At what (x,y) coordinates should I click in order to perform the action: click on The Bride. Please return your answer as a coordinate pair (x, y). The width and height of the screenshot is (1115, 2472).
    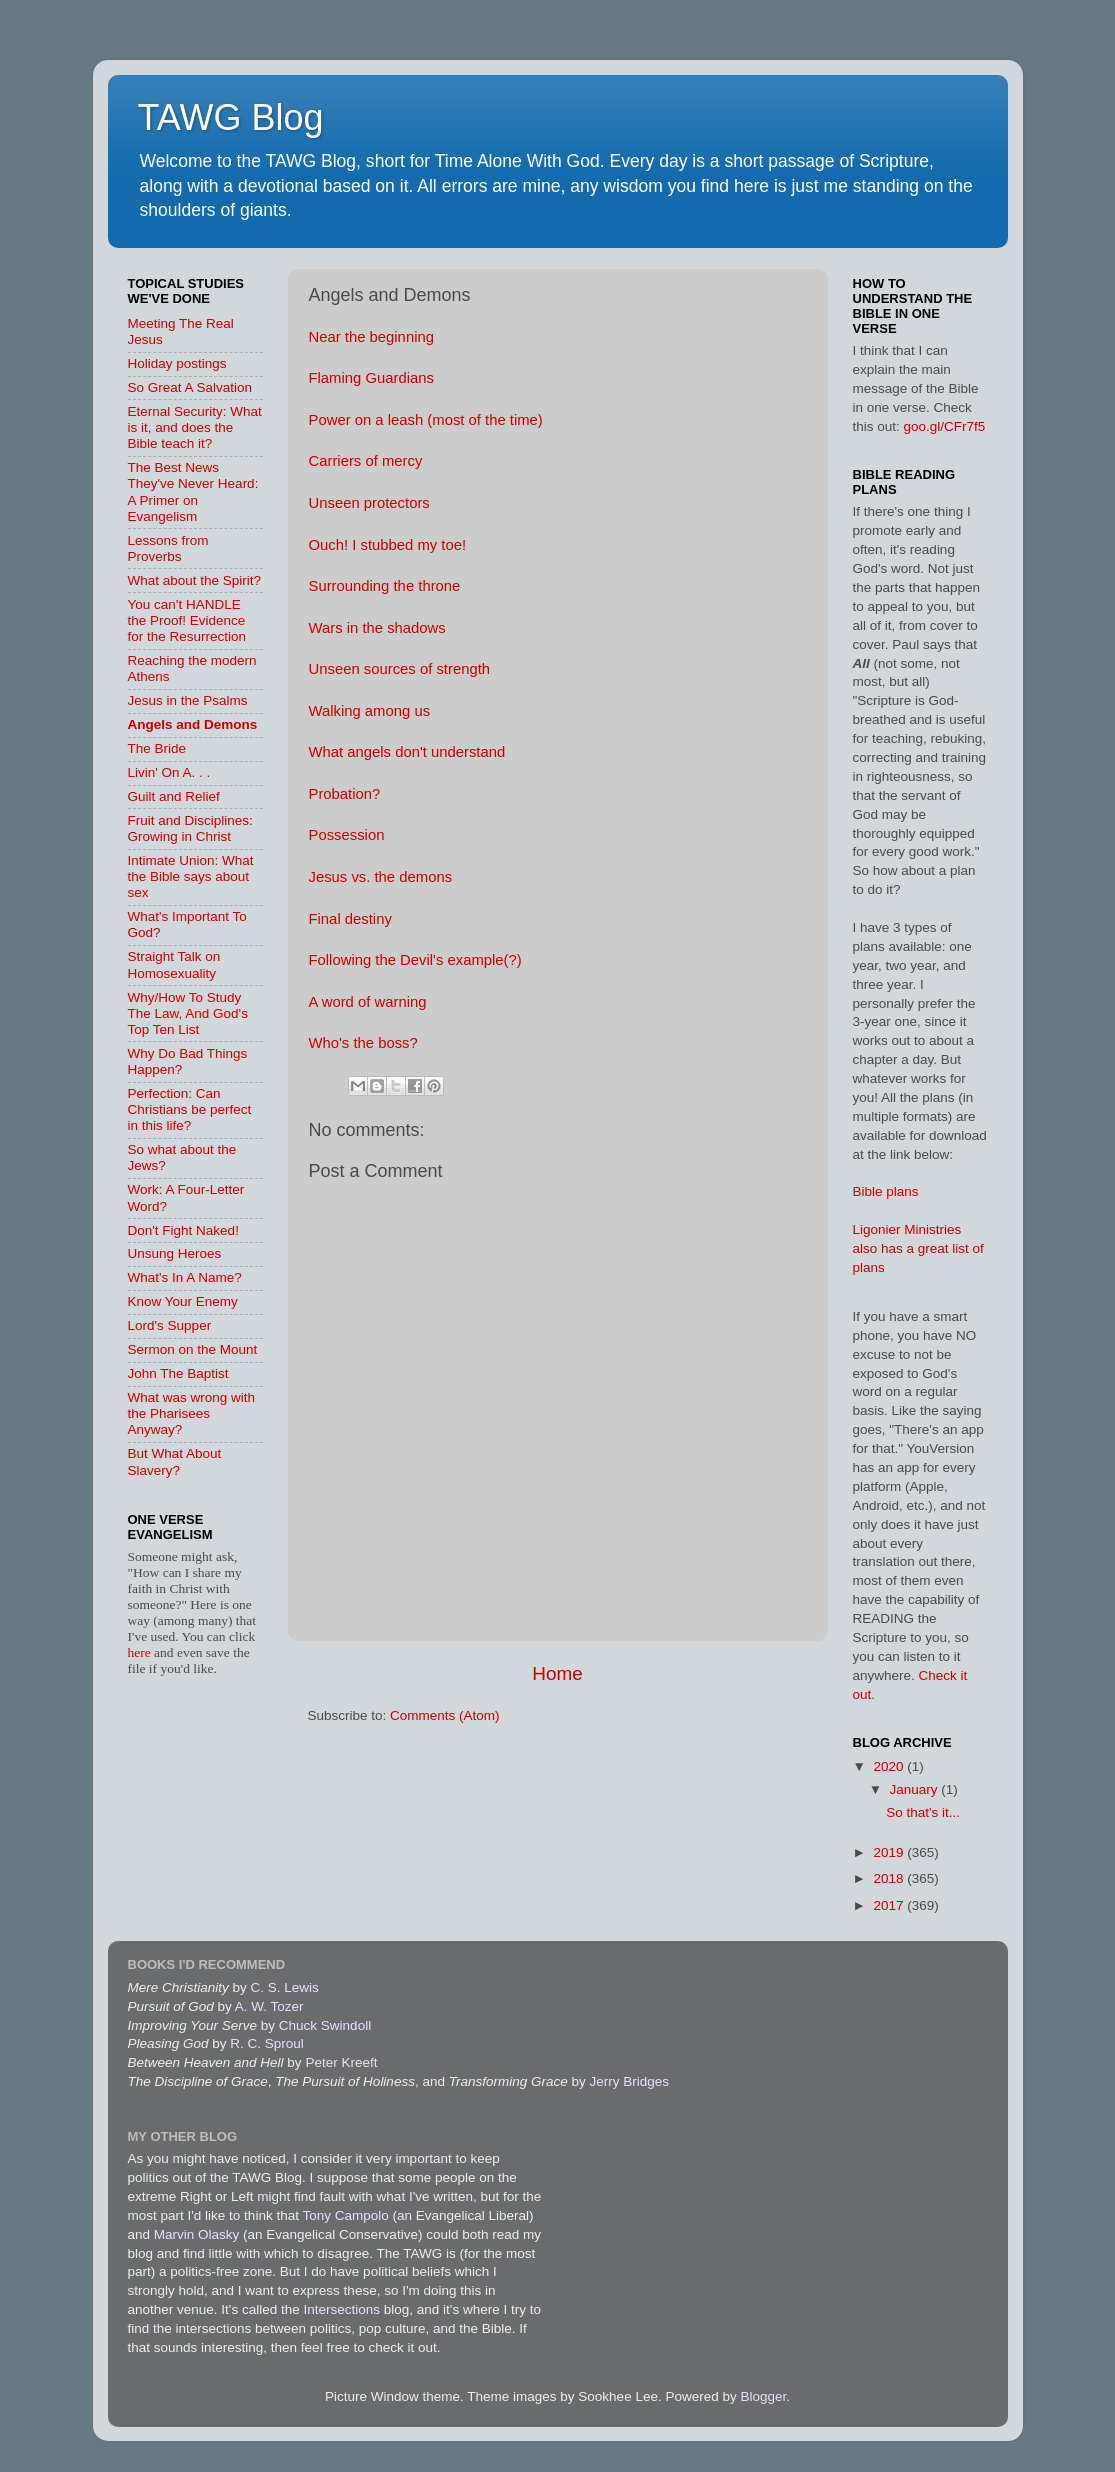
    Looking at the image, I should click on (157, 748).